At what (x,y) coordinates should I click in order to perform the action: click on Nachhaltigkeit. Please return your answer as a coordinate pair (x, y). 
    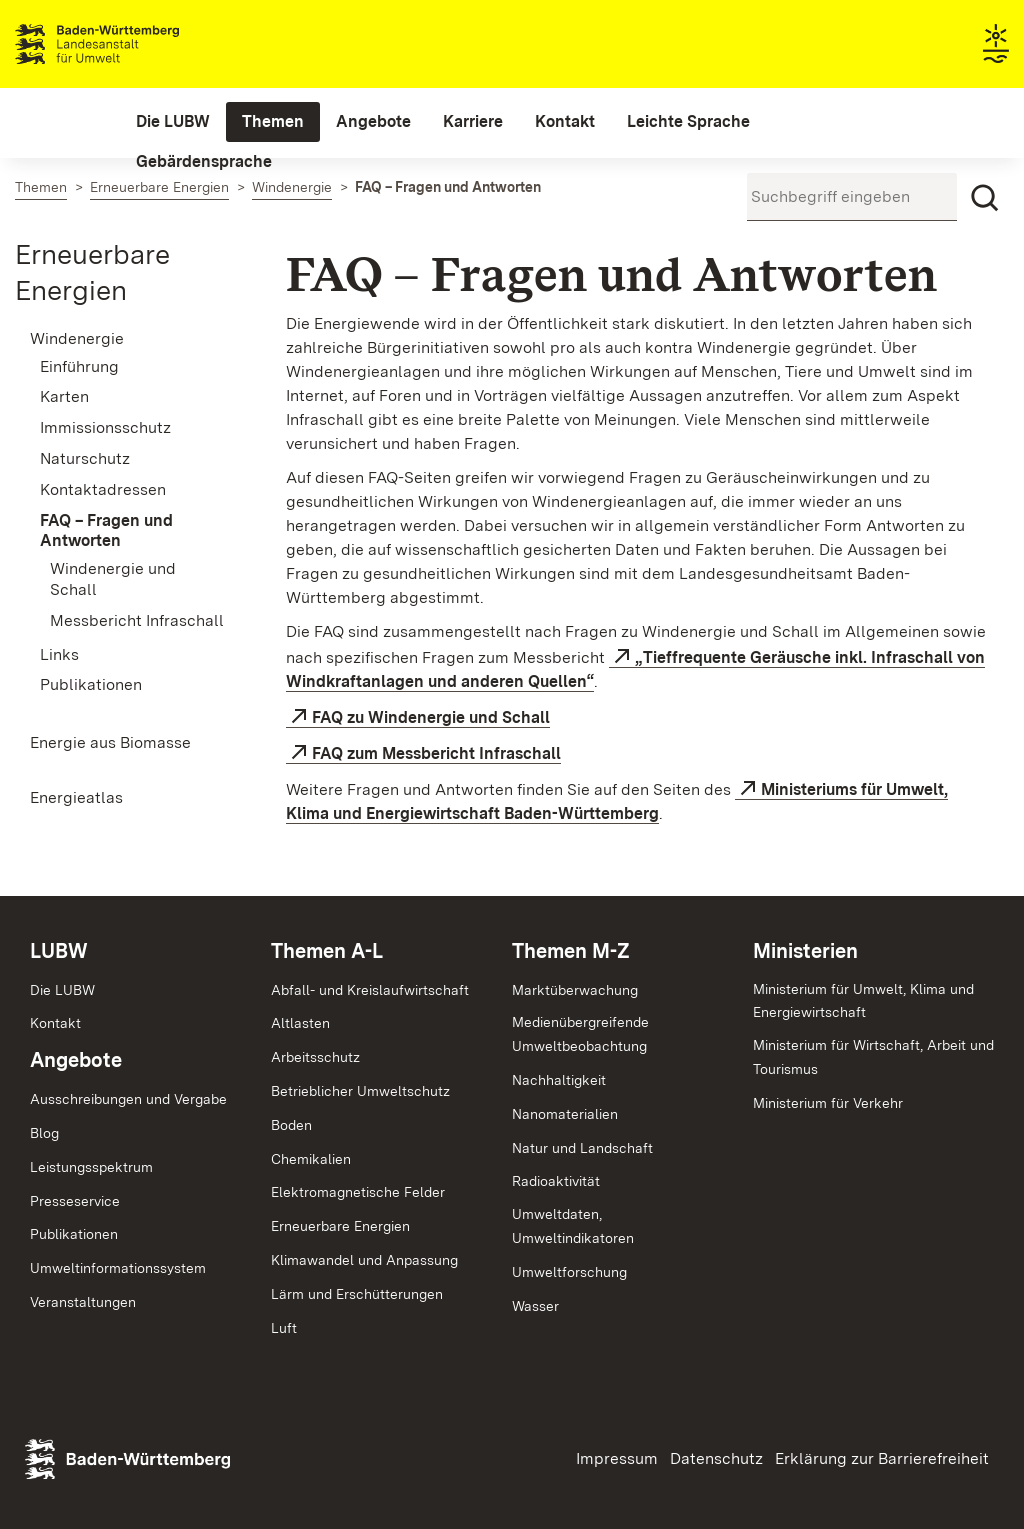
    Looking at the image, I should click on (559, 1080).